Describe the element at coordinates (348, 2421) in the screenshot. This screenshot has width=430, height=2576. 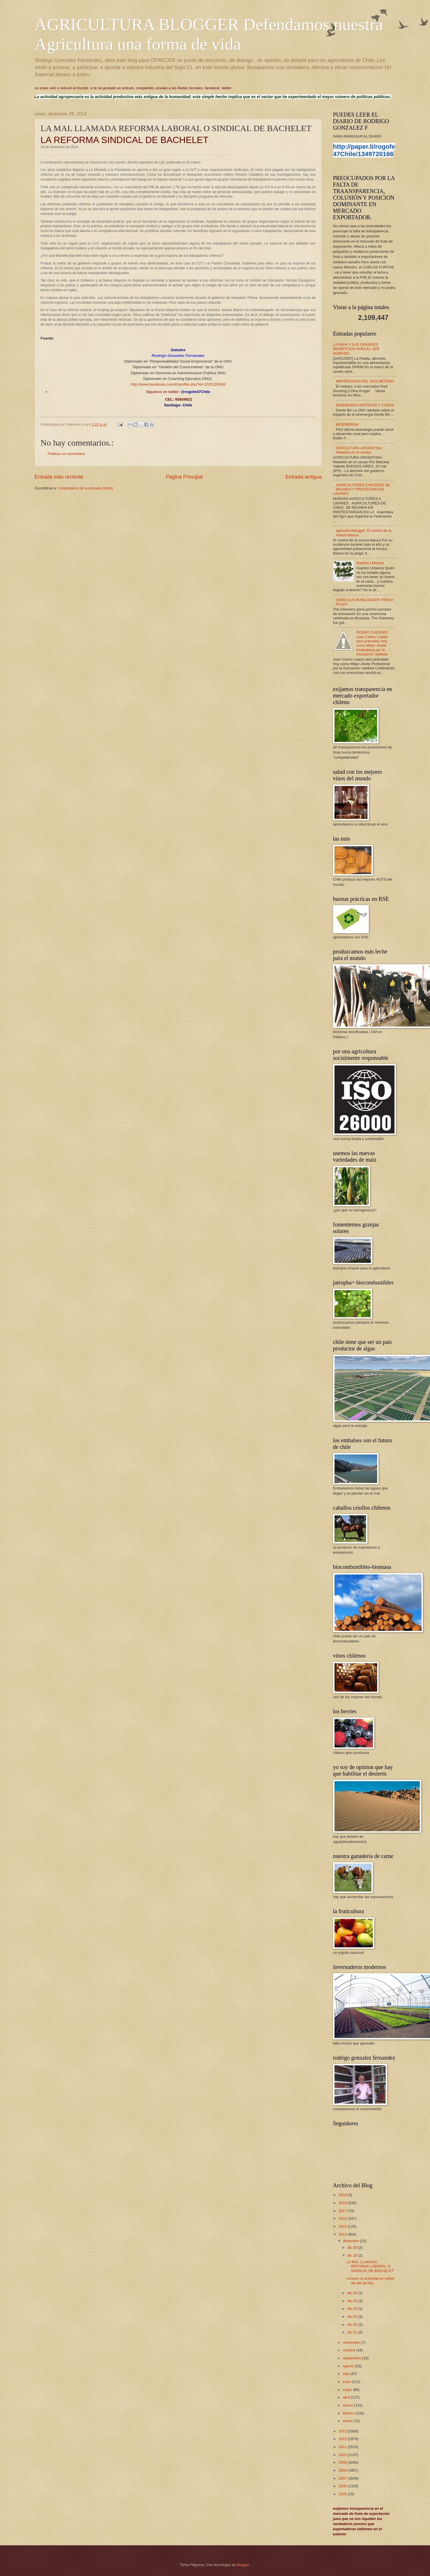
I see `enero` at that location.